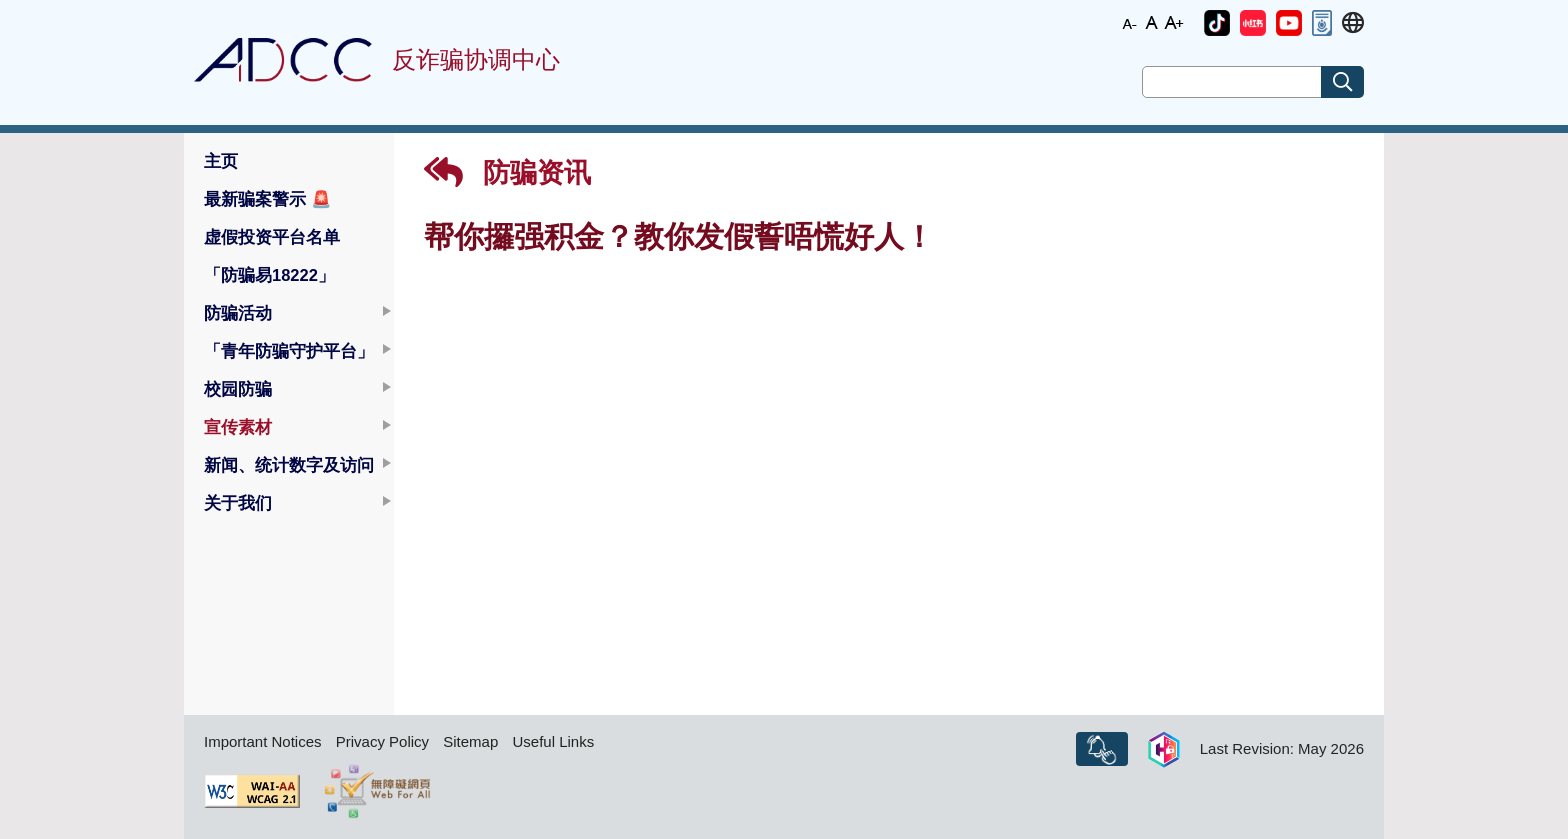  I want to click on 主页 [button], so click(221, 161).